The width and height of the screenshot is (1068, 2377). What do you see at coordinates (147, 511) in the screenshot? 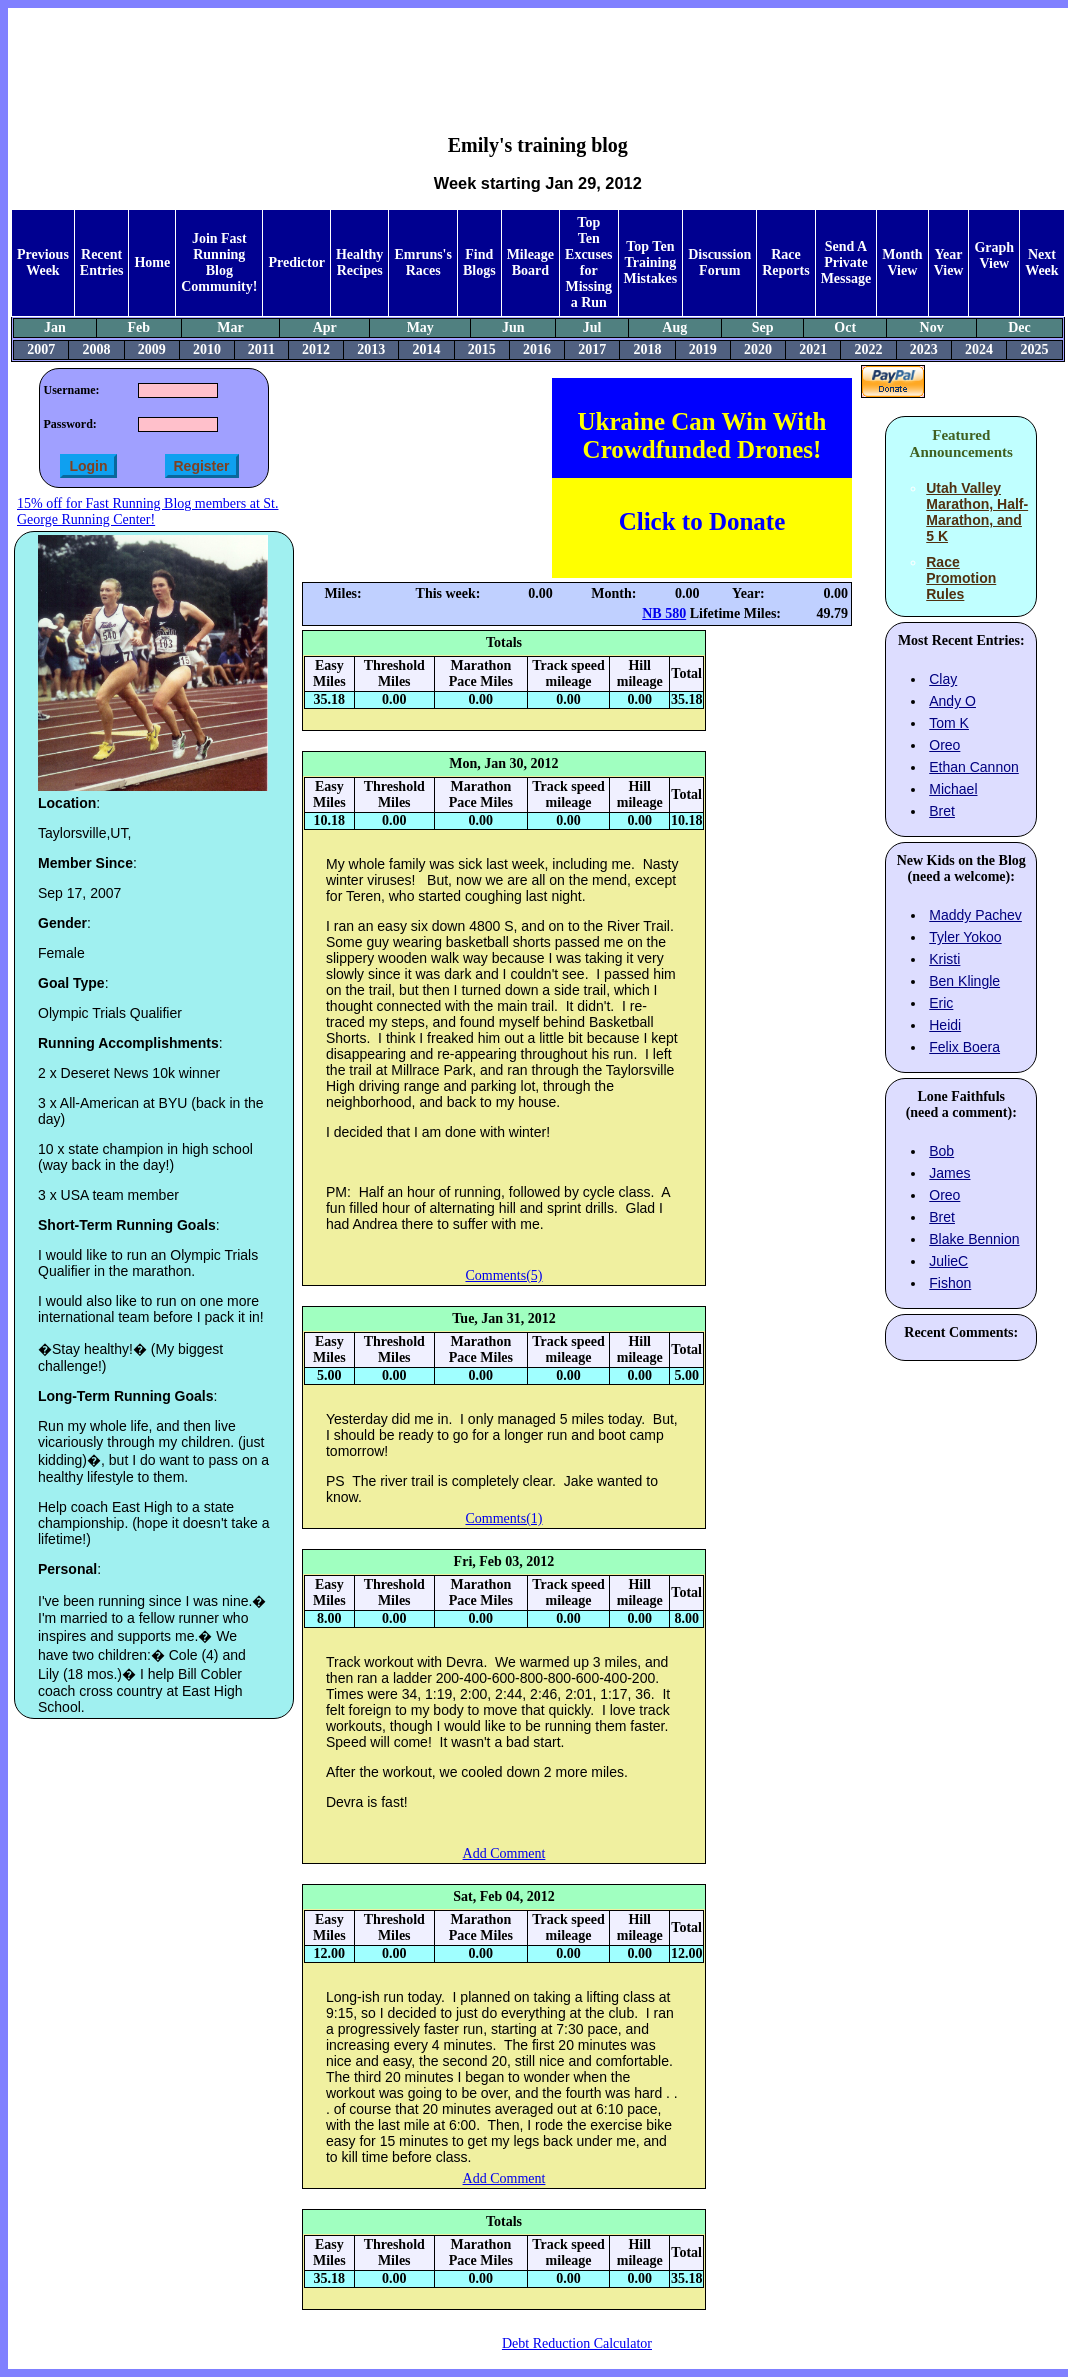
I see `15% off for Fast Running Blog members at St. George Running Center!` at bounding box center [147, 511].